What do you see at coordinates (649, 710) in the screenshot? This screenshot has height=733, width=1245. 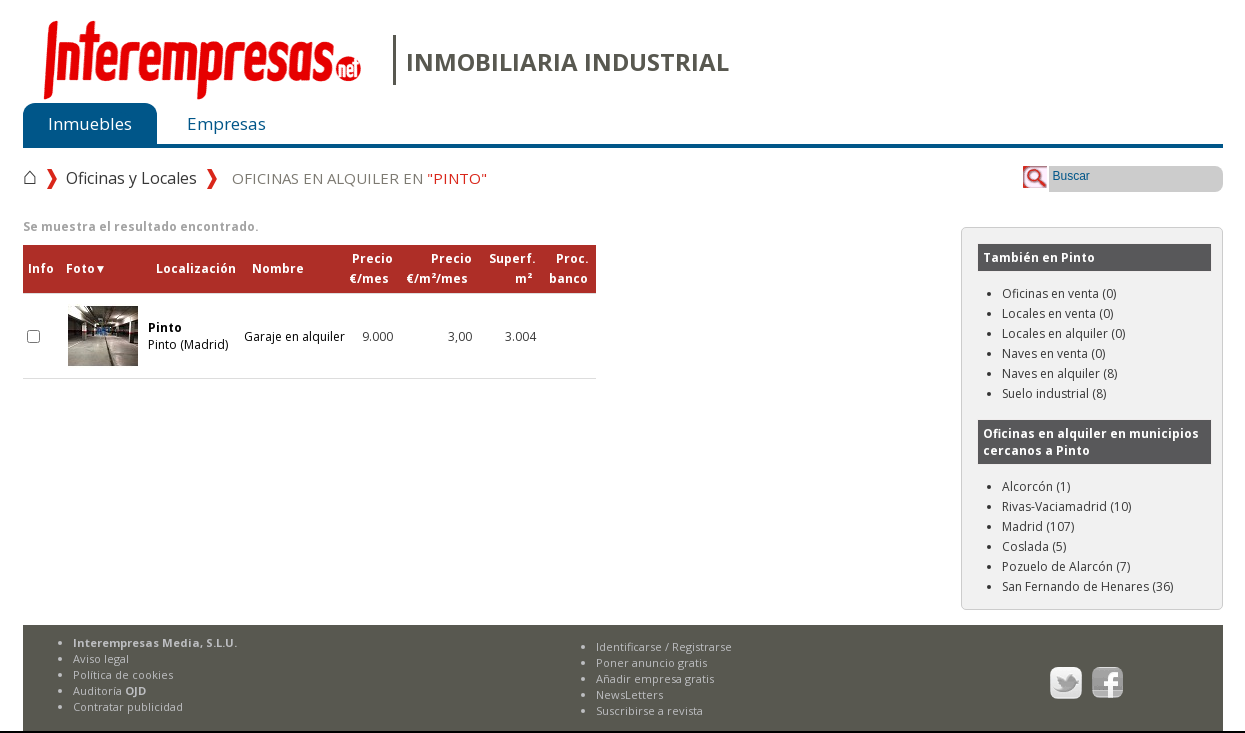 I see `Suscribirse a revista` at bounding box center [649, 710].